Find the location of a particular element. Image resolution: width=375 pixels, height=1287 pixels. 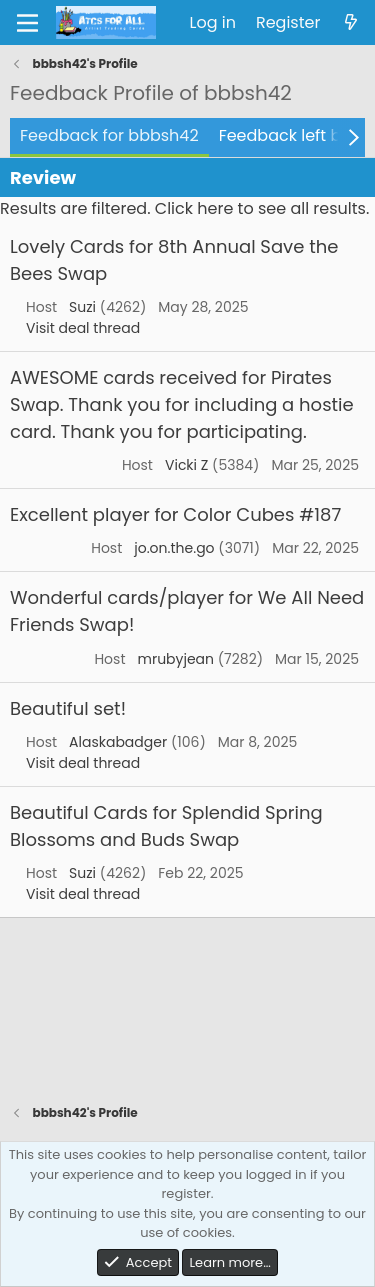

Suzi is located at coordinates (82, 307).